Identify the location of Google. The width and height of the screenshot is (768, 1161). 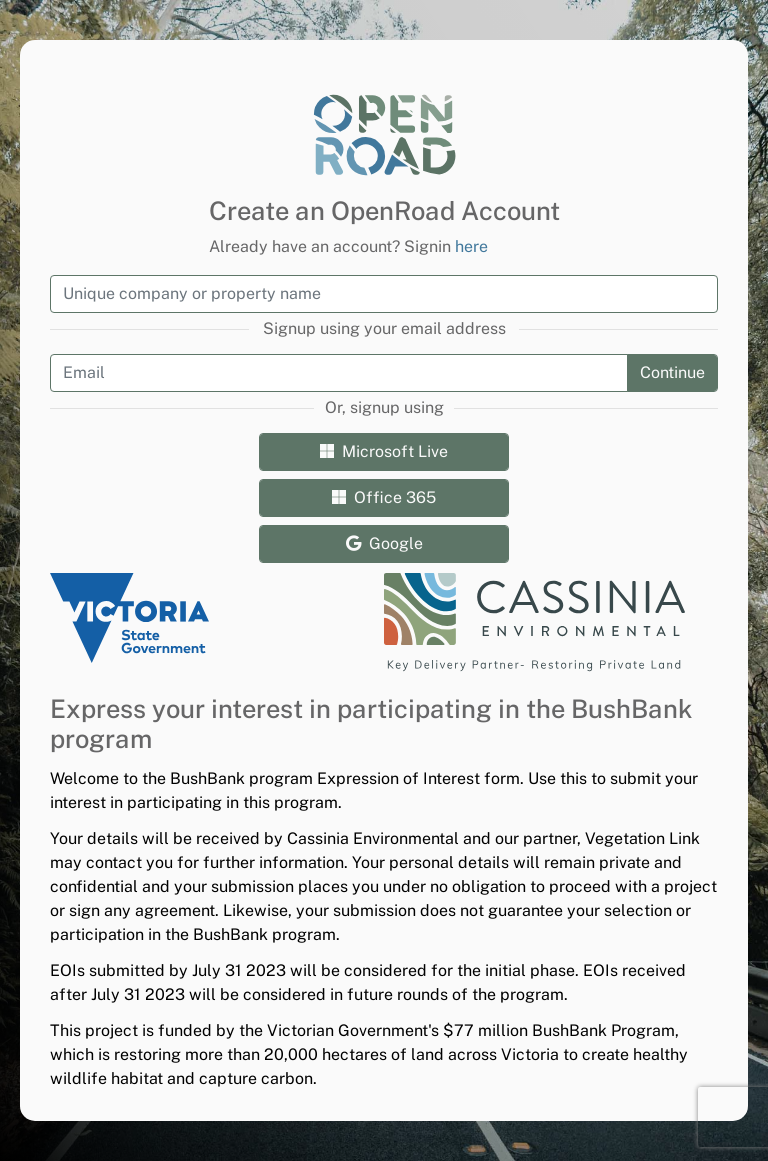
(384, 543).